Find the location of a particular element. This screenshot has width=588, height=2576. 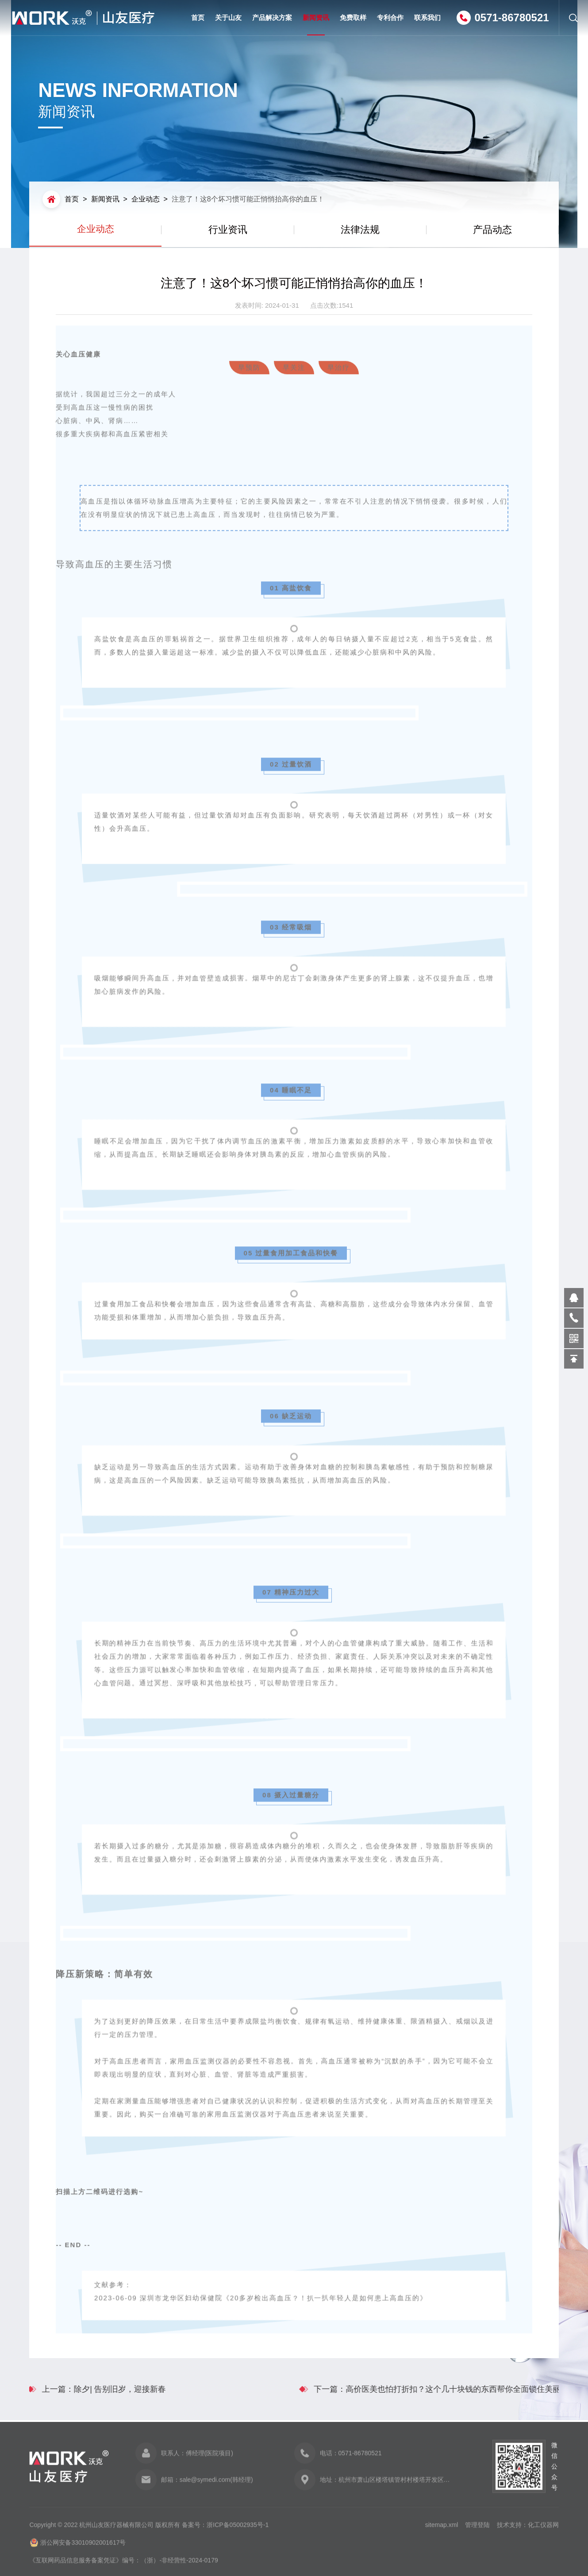

行业资讯 is located at coordinates (227, 229).